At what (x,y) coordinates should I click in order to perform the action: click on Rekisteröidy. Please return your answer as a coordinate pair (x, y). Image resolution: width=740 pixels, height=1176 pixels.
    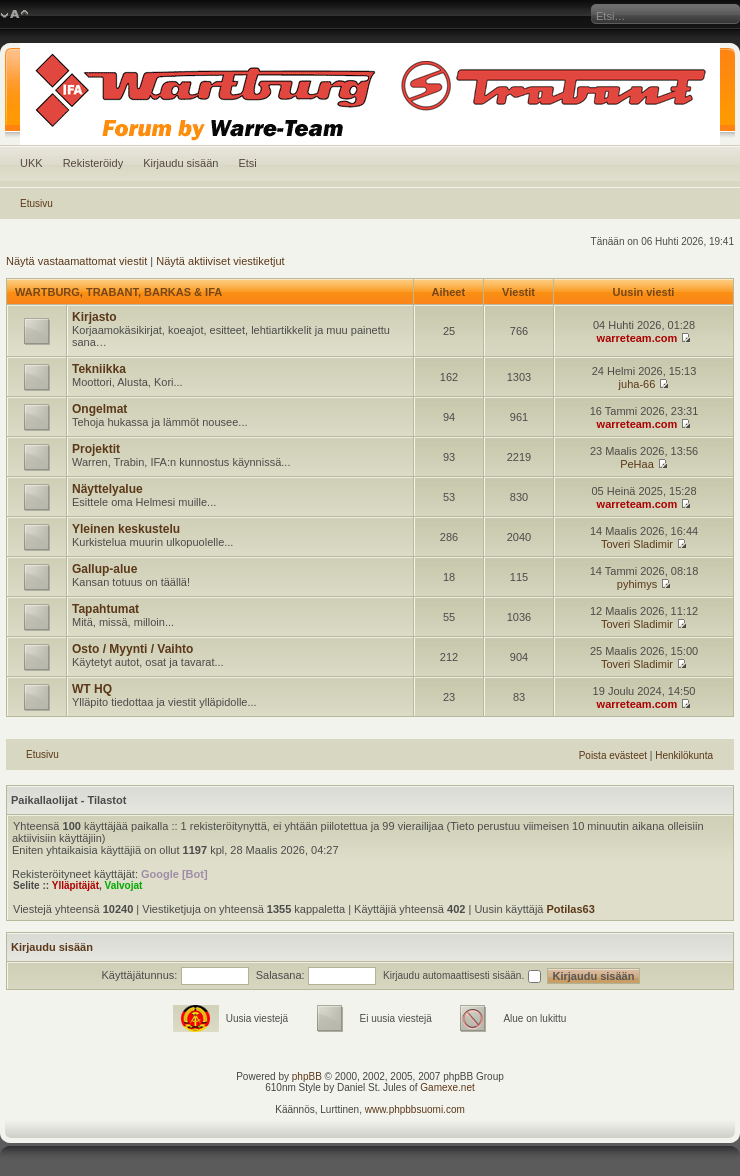
    Looking at the image, I should click on (93, 163).